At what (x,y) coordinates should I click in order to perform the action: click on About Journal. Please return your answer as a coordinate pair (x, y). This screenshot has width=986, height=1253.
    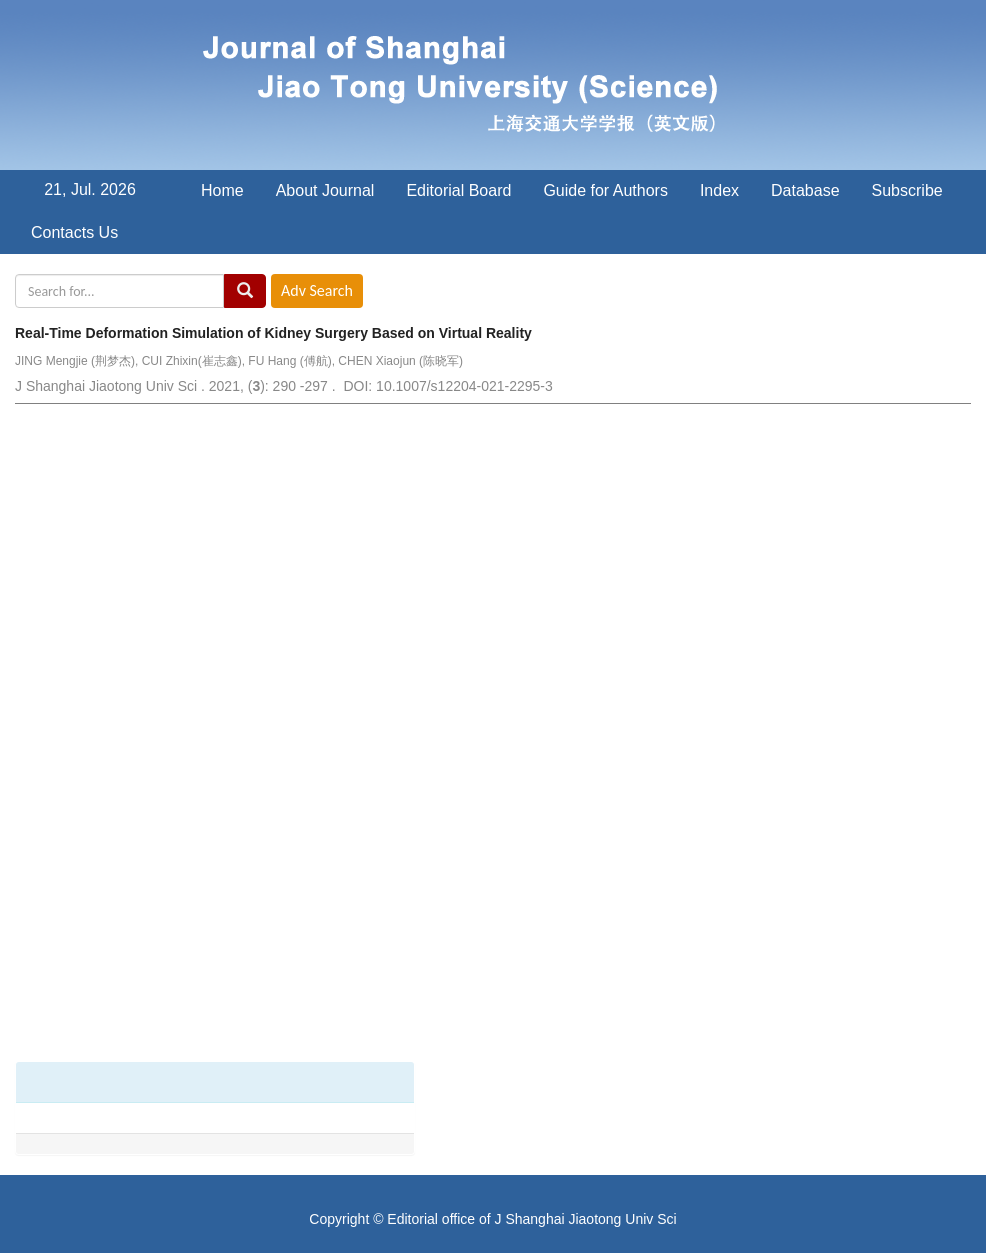
    Looking at the image, I should click on (325, 190).